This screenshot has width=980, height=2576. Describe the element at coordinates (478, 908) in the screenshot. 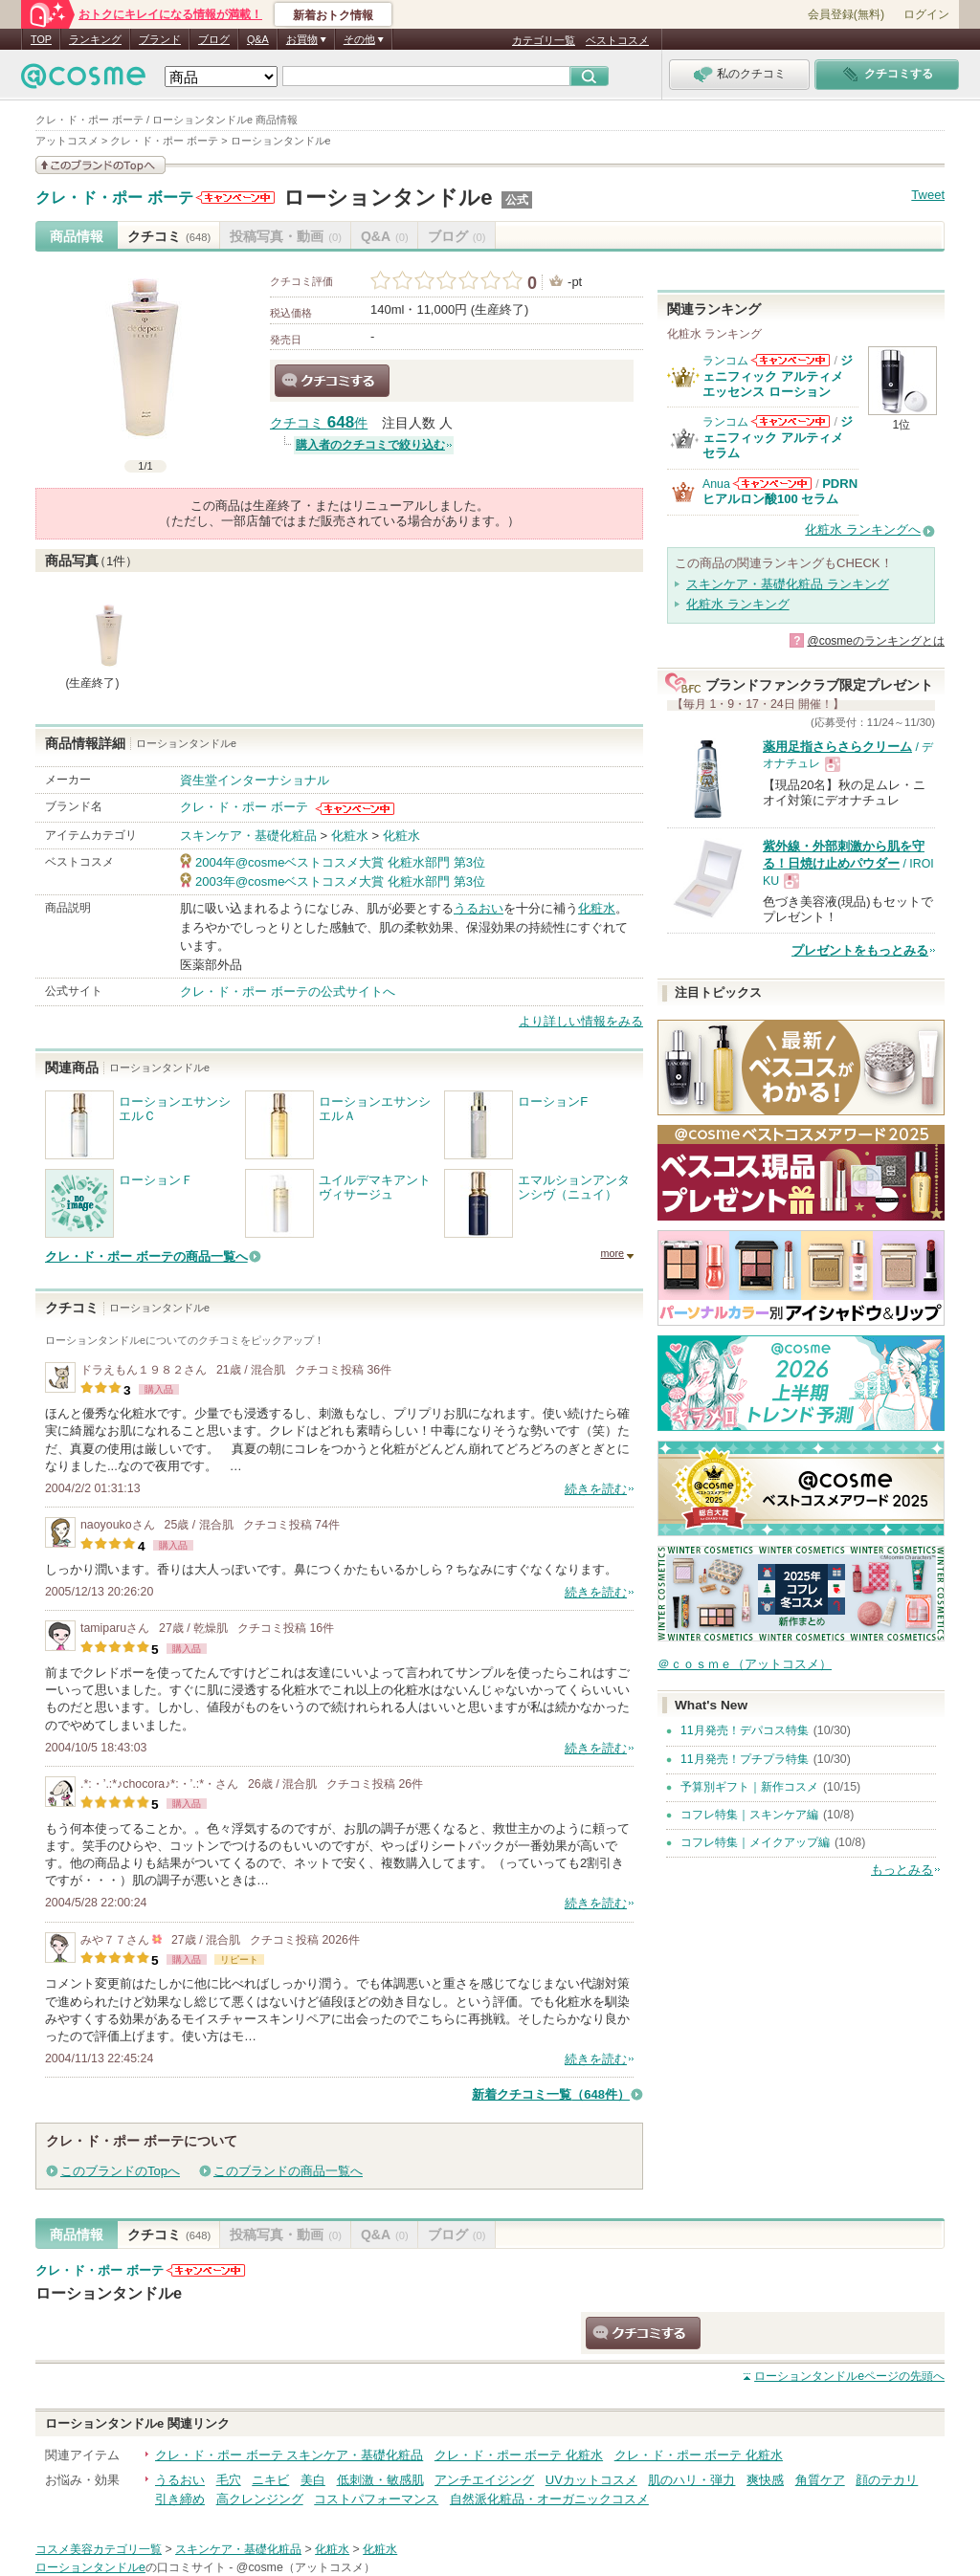

I see `うるおい` at that location.